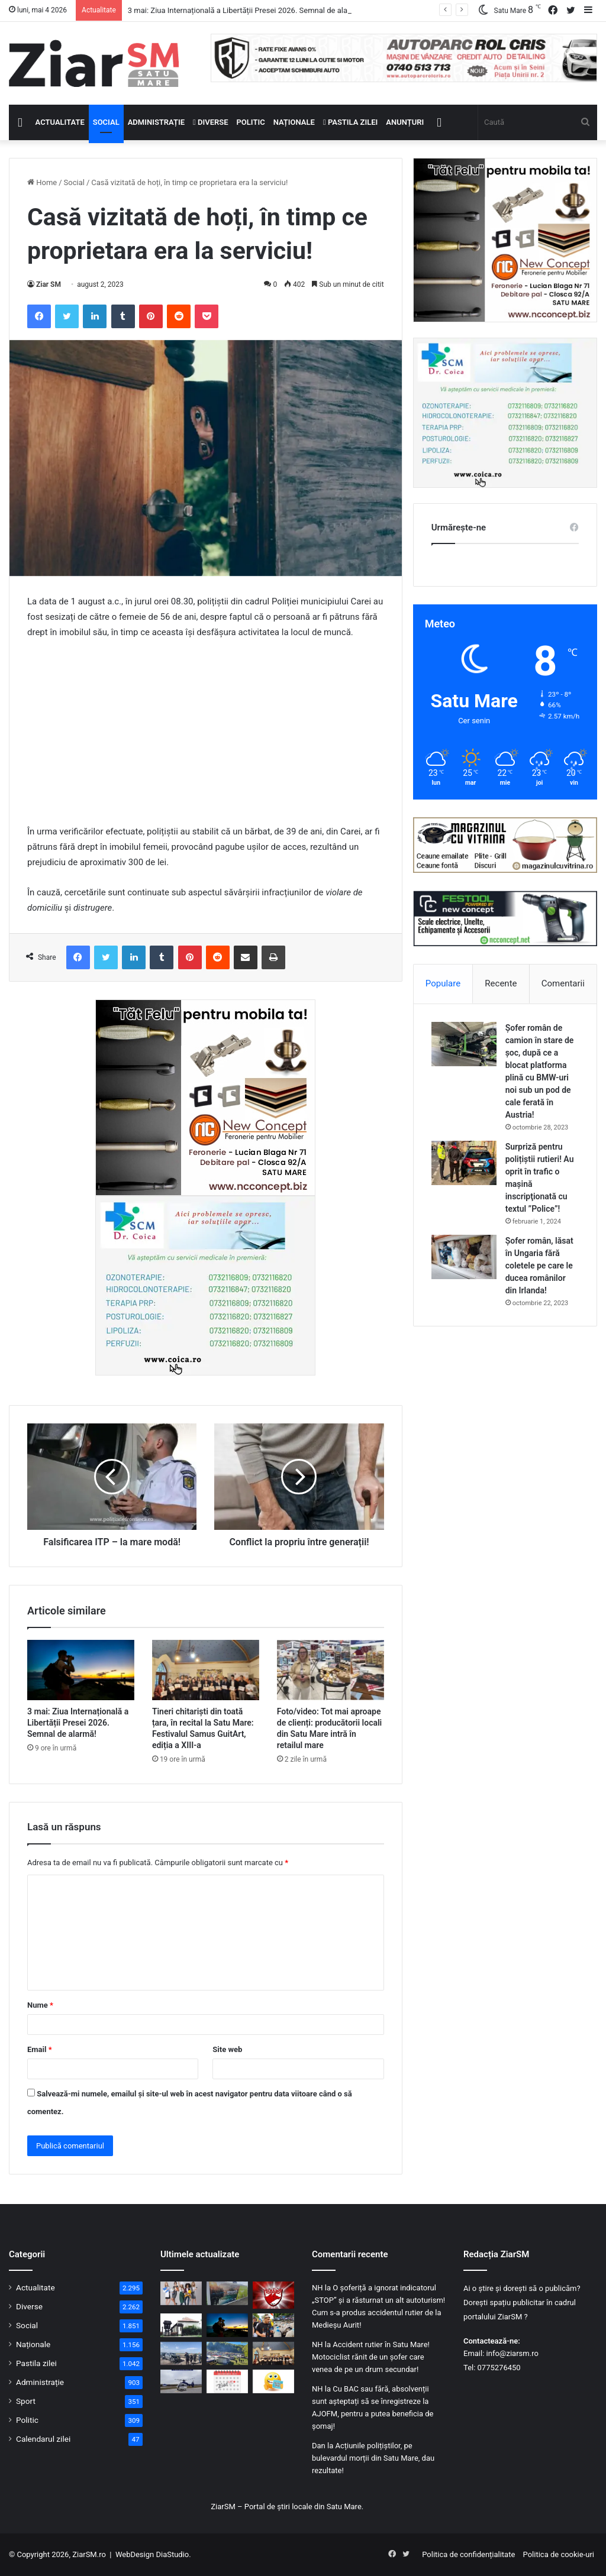 The width and height of the screenshot is (606, 2576). Describe the element at coordinates (371, 2357) in the screenshot. I see `Accident rutier în Satu Mare! Motociclist rănit de un șofer care venea de pe un drum secundar!` at that location.